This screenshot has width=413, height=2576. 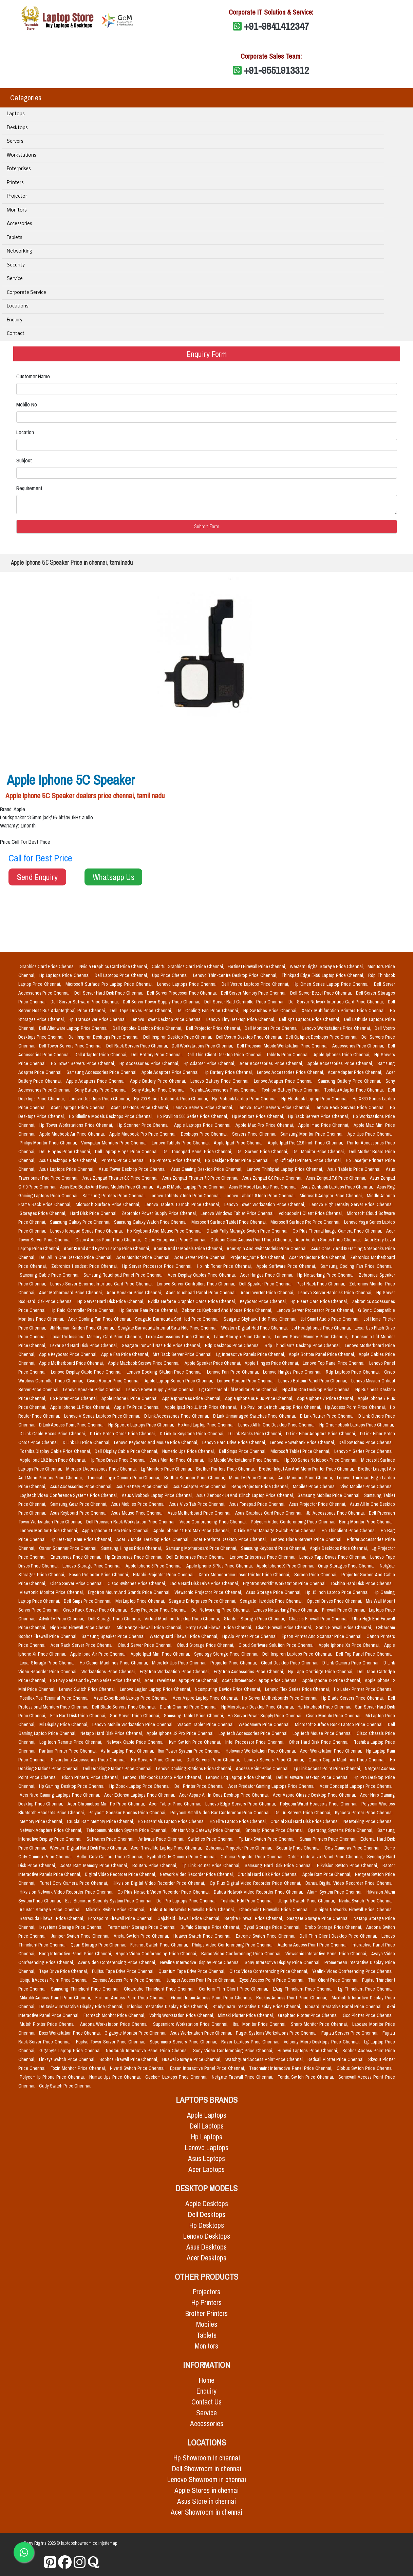 I want to click on Lenovo Adapter Price Chennai,, so click(x=284, y=1081).